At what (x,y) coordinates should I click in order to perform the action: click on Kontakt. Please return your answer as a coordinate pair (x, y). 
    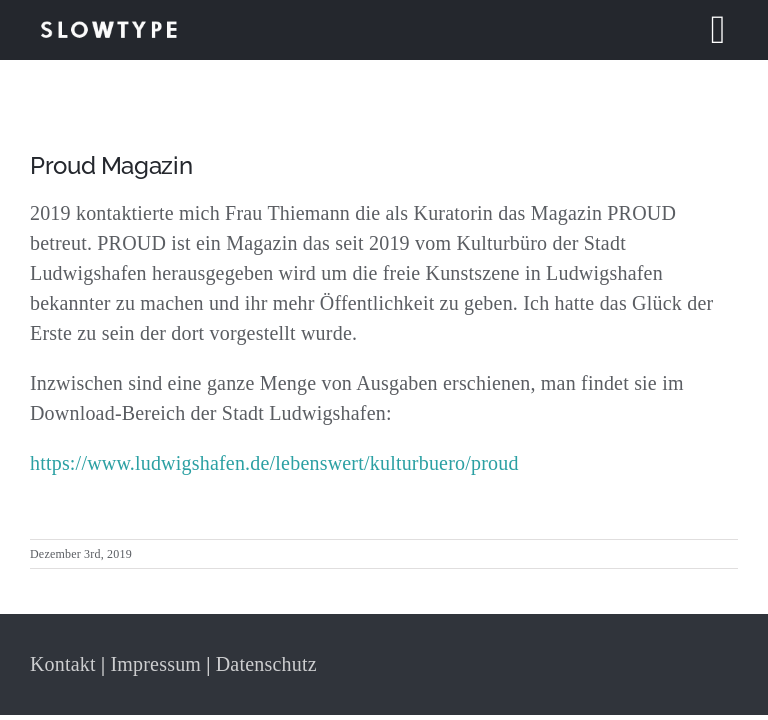
    Looking at the image, I should click on (63, 664).